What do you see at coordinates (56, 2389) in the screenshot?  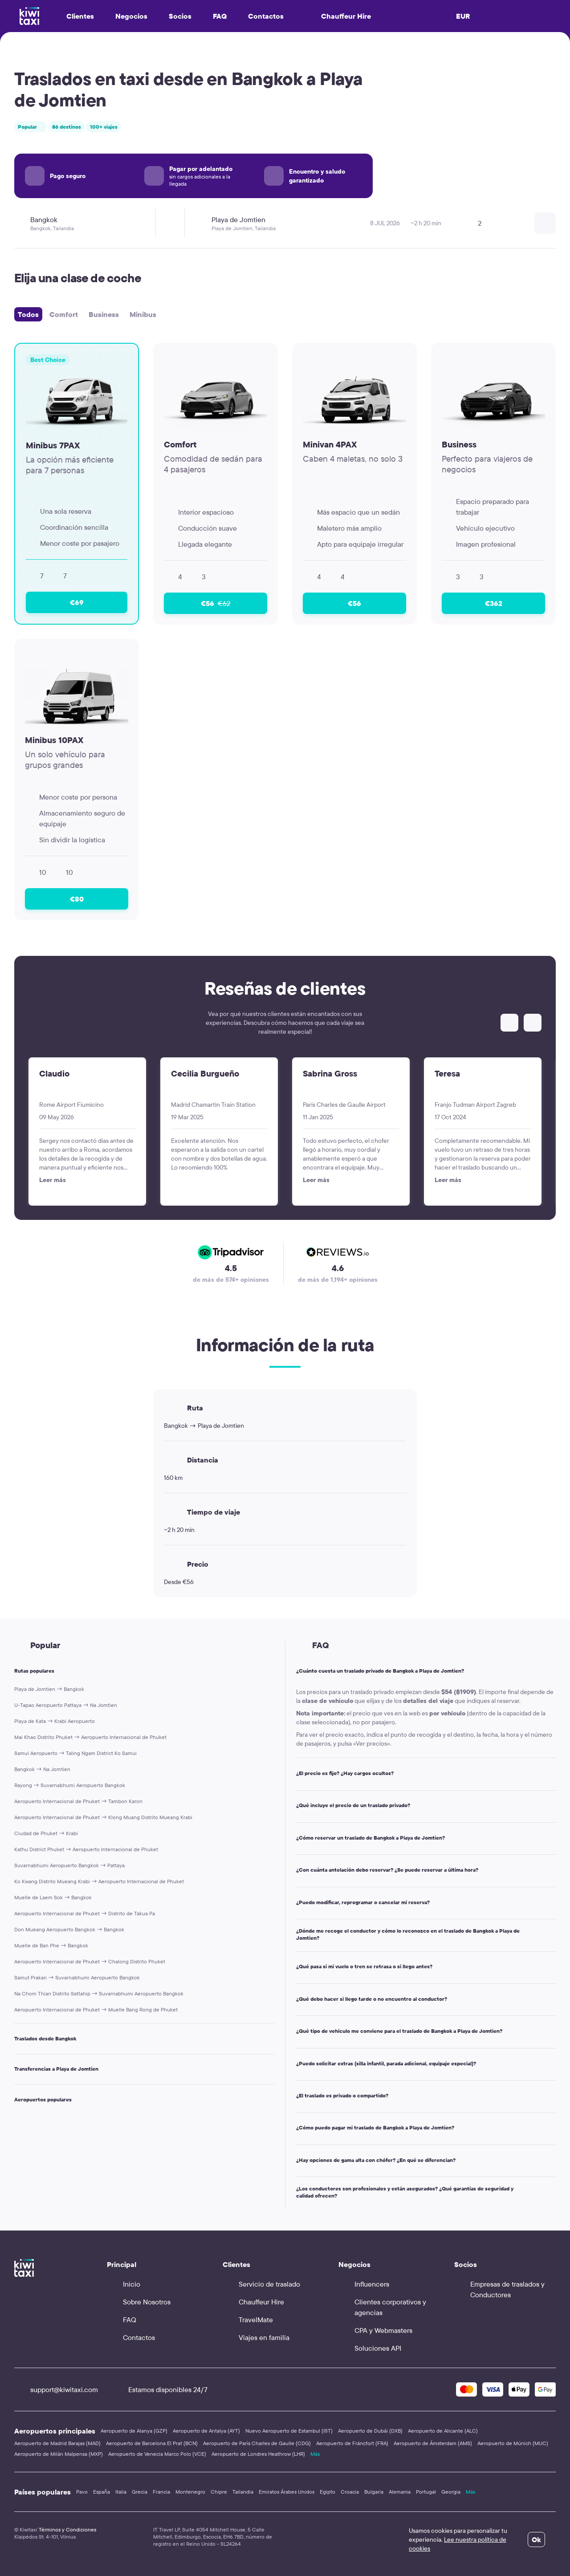 I see `support@kiwitaxi.com` at bounding box center [56, 2389].